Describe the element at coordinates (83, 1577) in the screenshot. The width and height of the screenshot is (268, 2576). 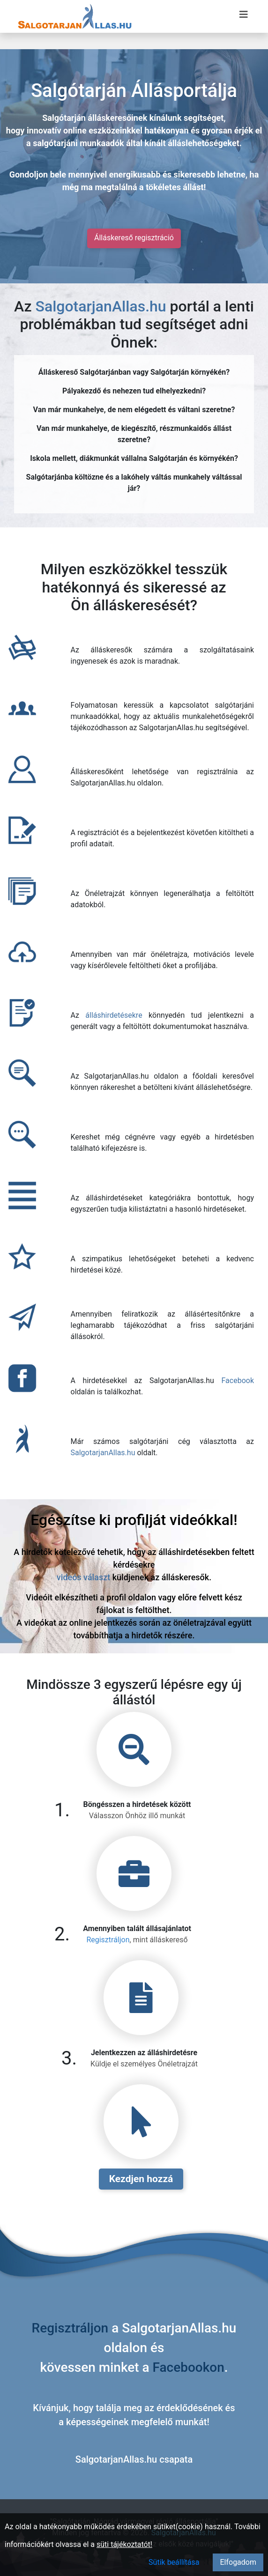
I see `videós választ` at that location.